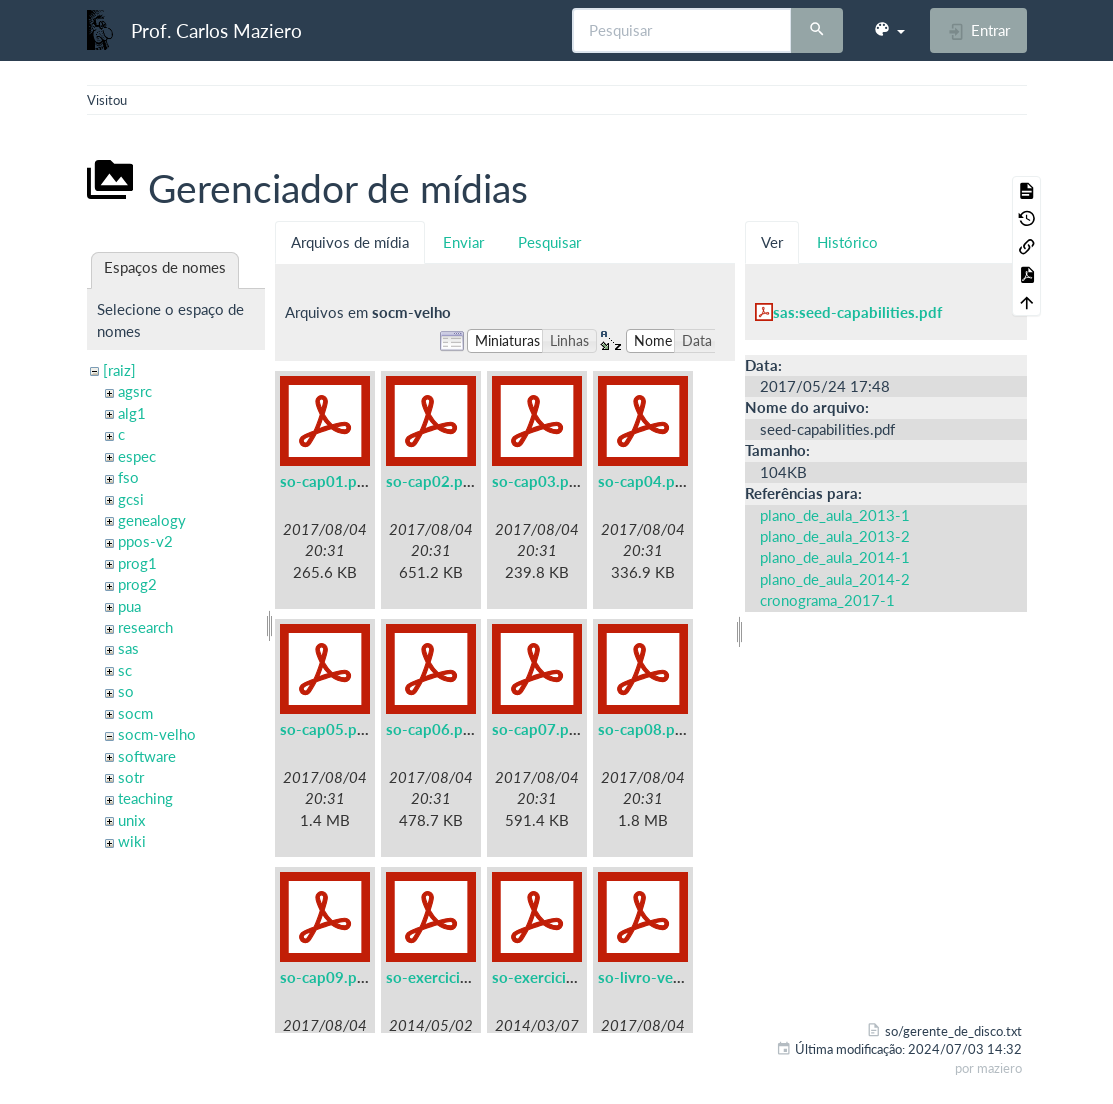 Image resolution: width=1113 pixels, height=1104 pixels. I want to click on so-cap09.pdf, so click(325, 977).